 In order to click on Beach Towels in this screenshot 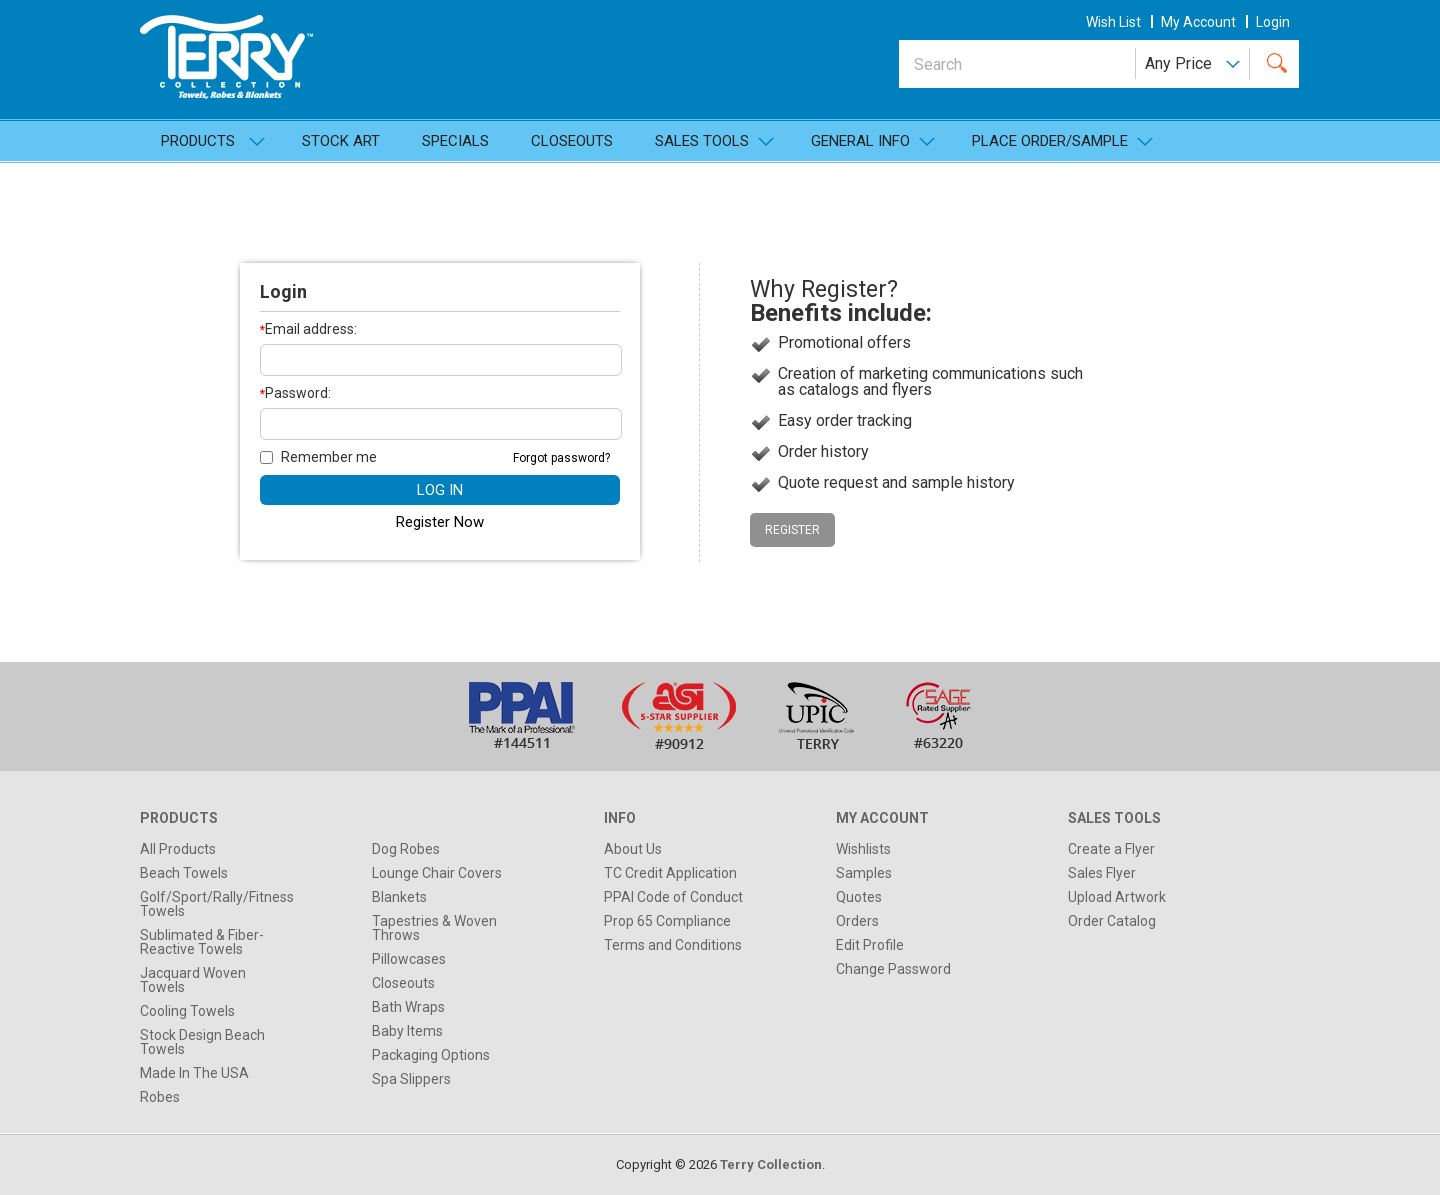, I will do `click(184, 873)`.